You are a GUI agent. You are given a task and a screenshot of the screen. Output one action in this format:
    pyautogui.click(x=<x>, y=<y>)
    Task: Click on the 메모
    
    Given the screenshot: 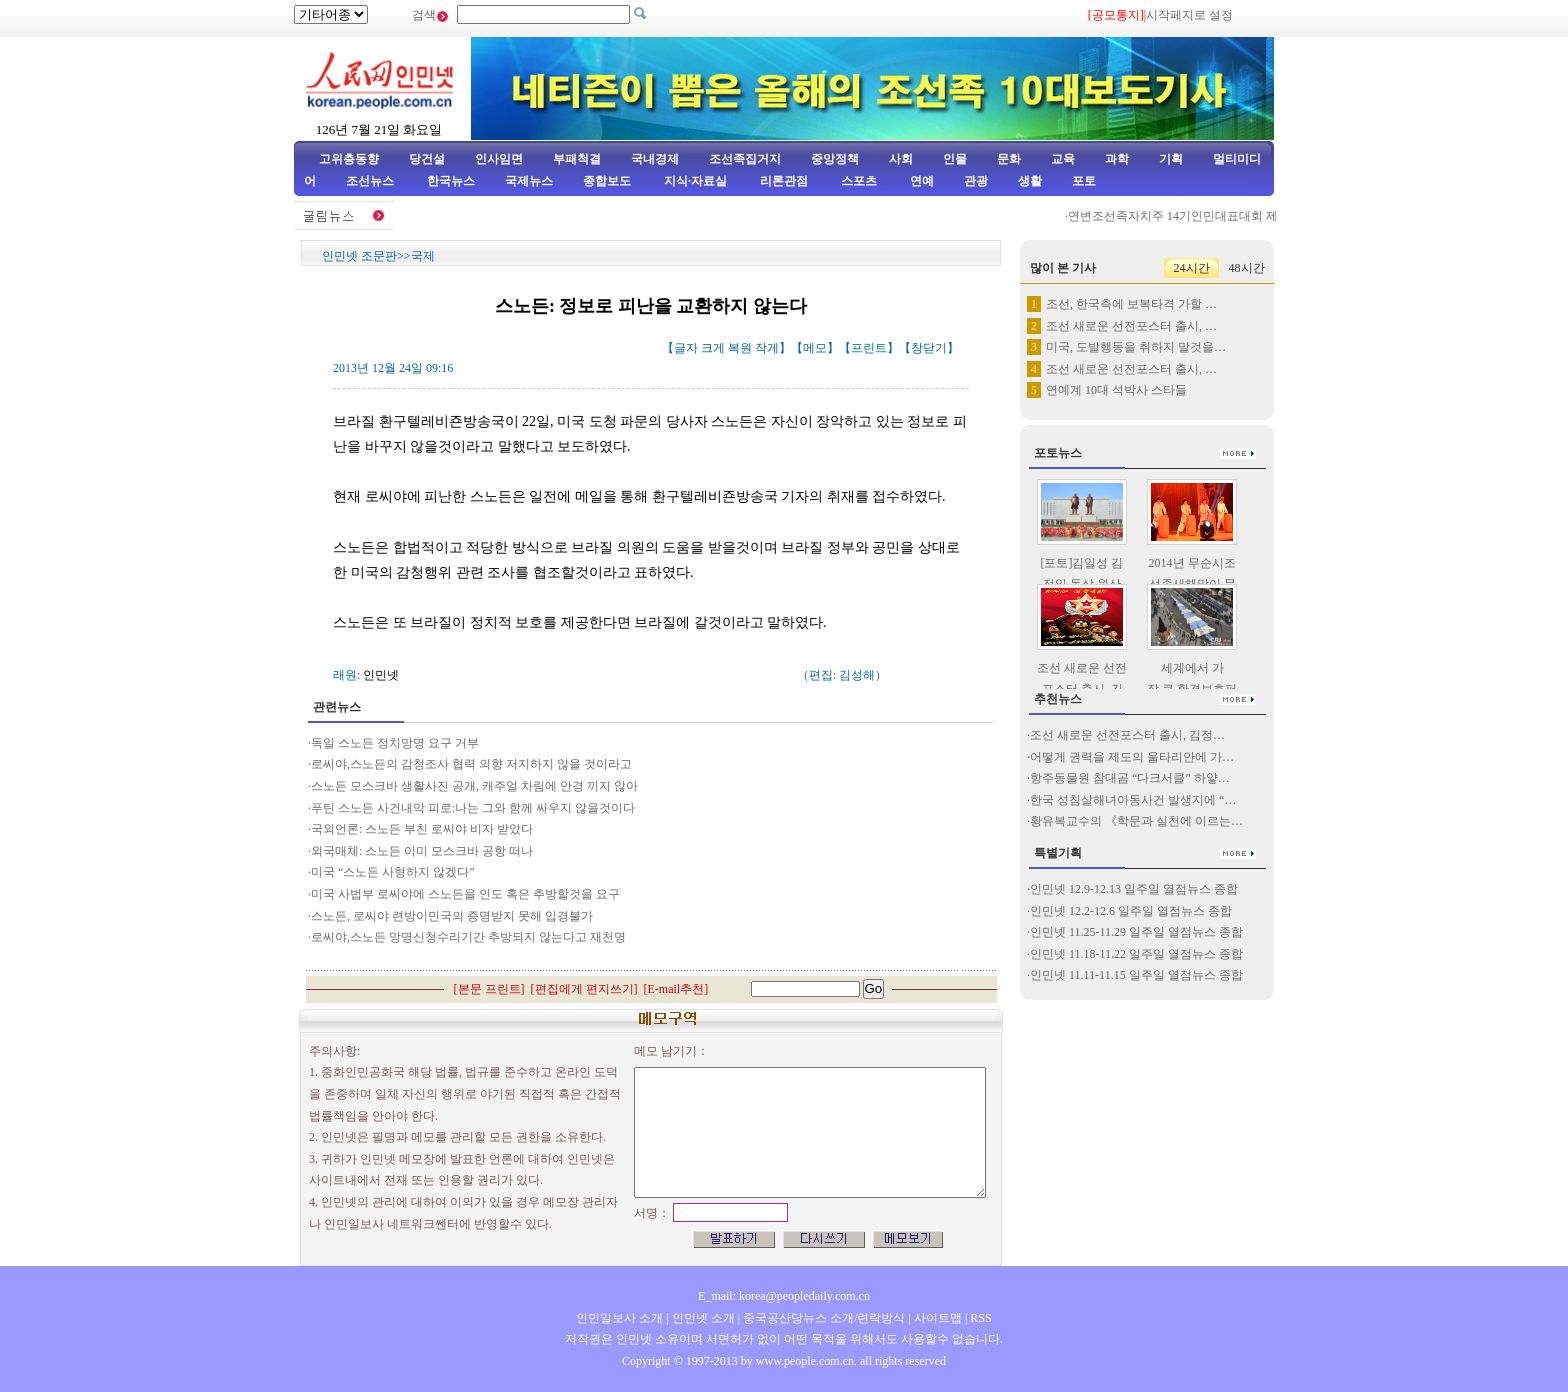 What is the action you would take?
    pyautogui.click(x=815, y=348)
    